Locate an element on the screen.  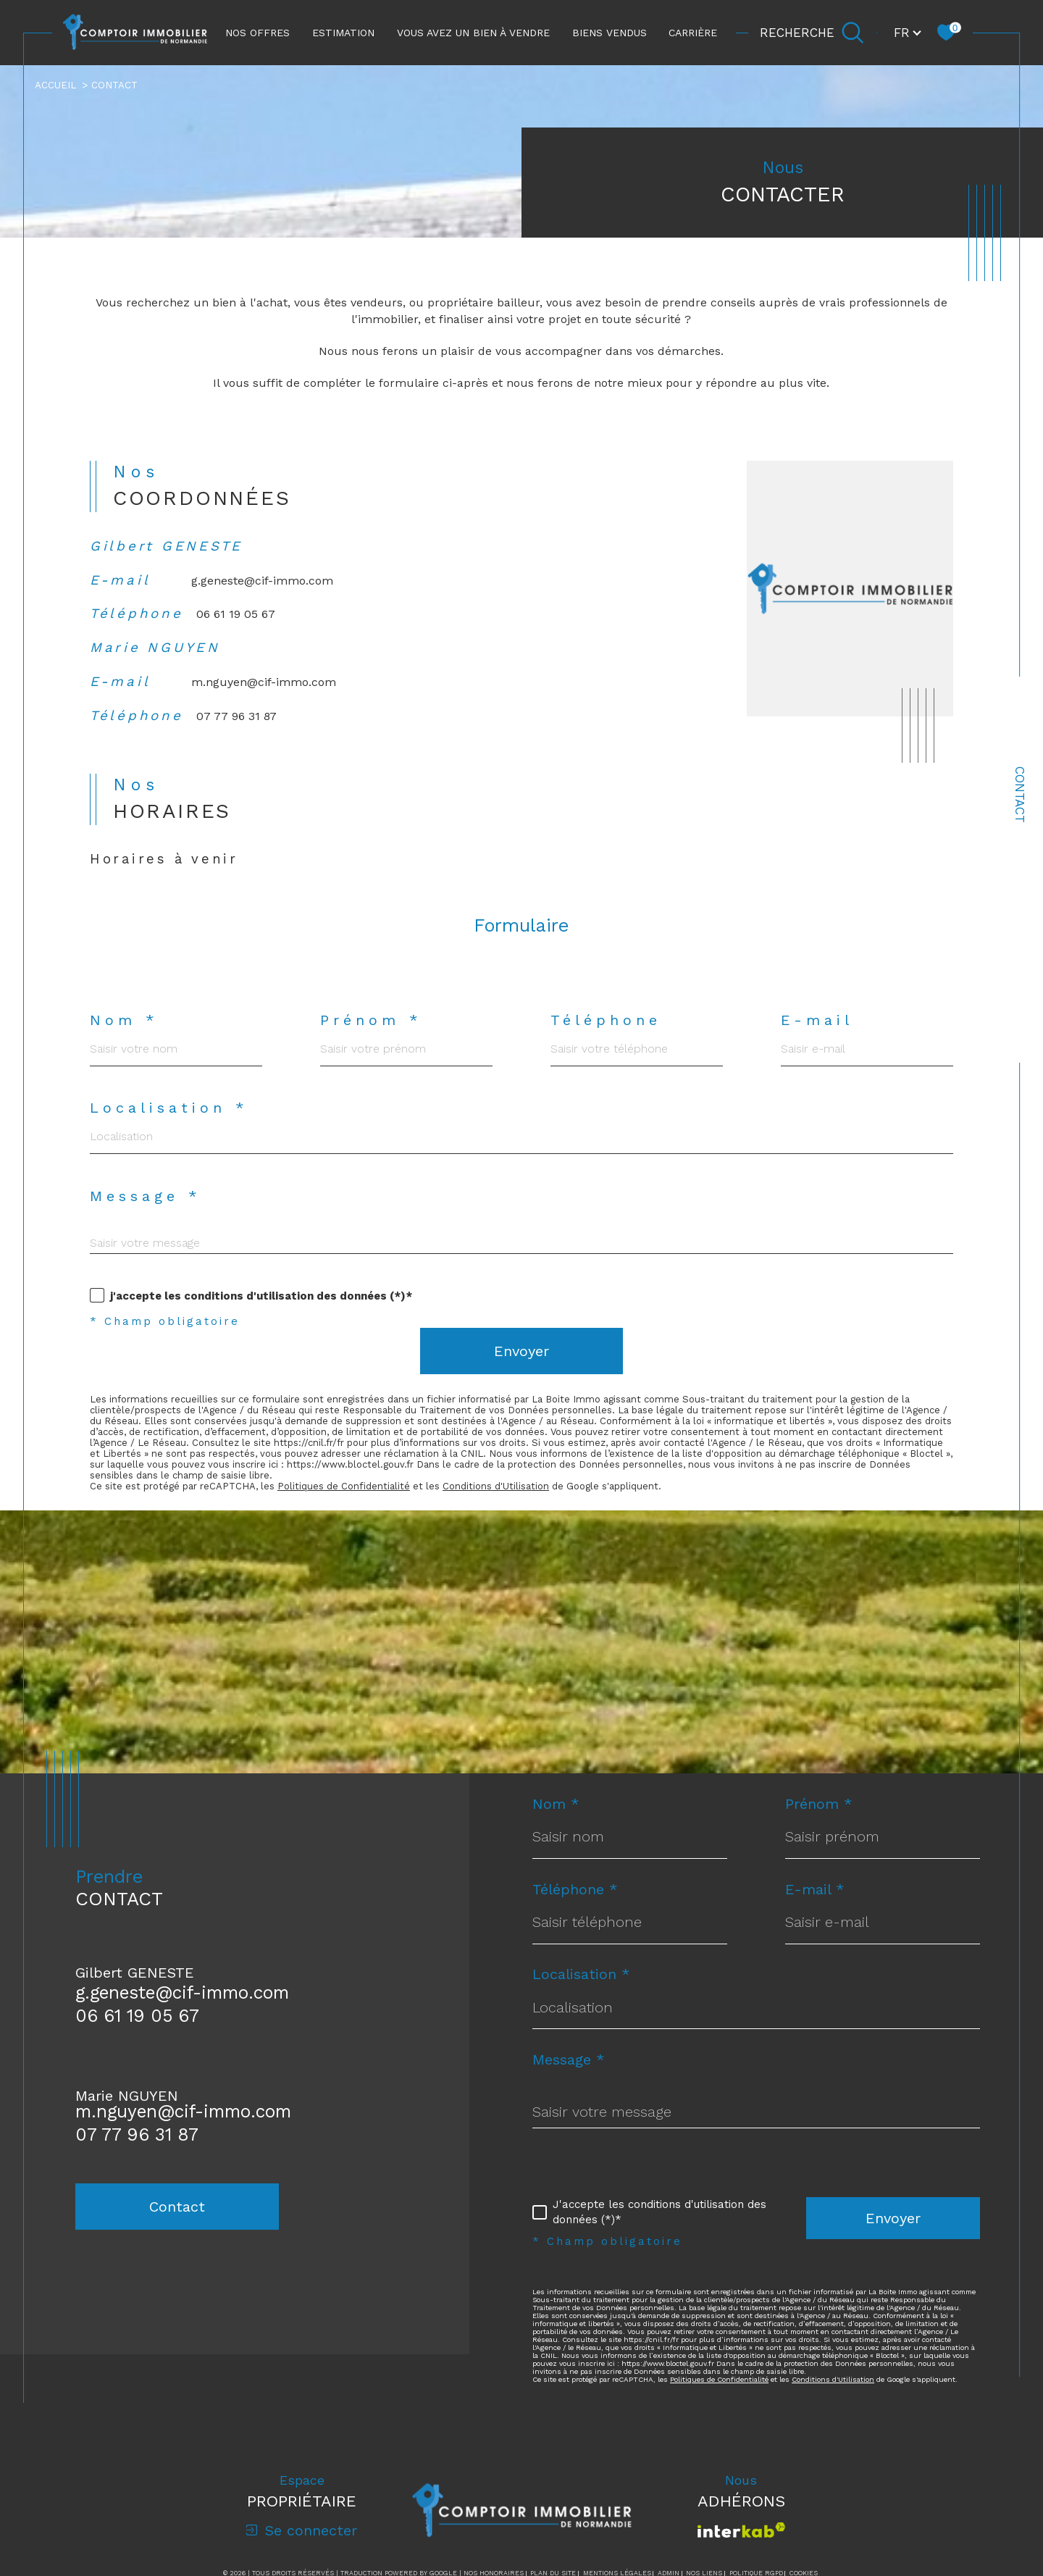
Conditions d'Utilisation is located at coordinates (505, 1507).